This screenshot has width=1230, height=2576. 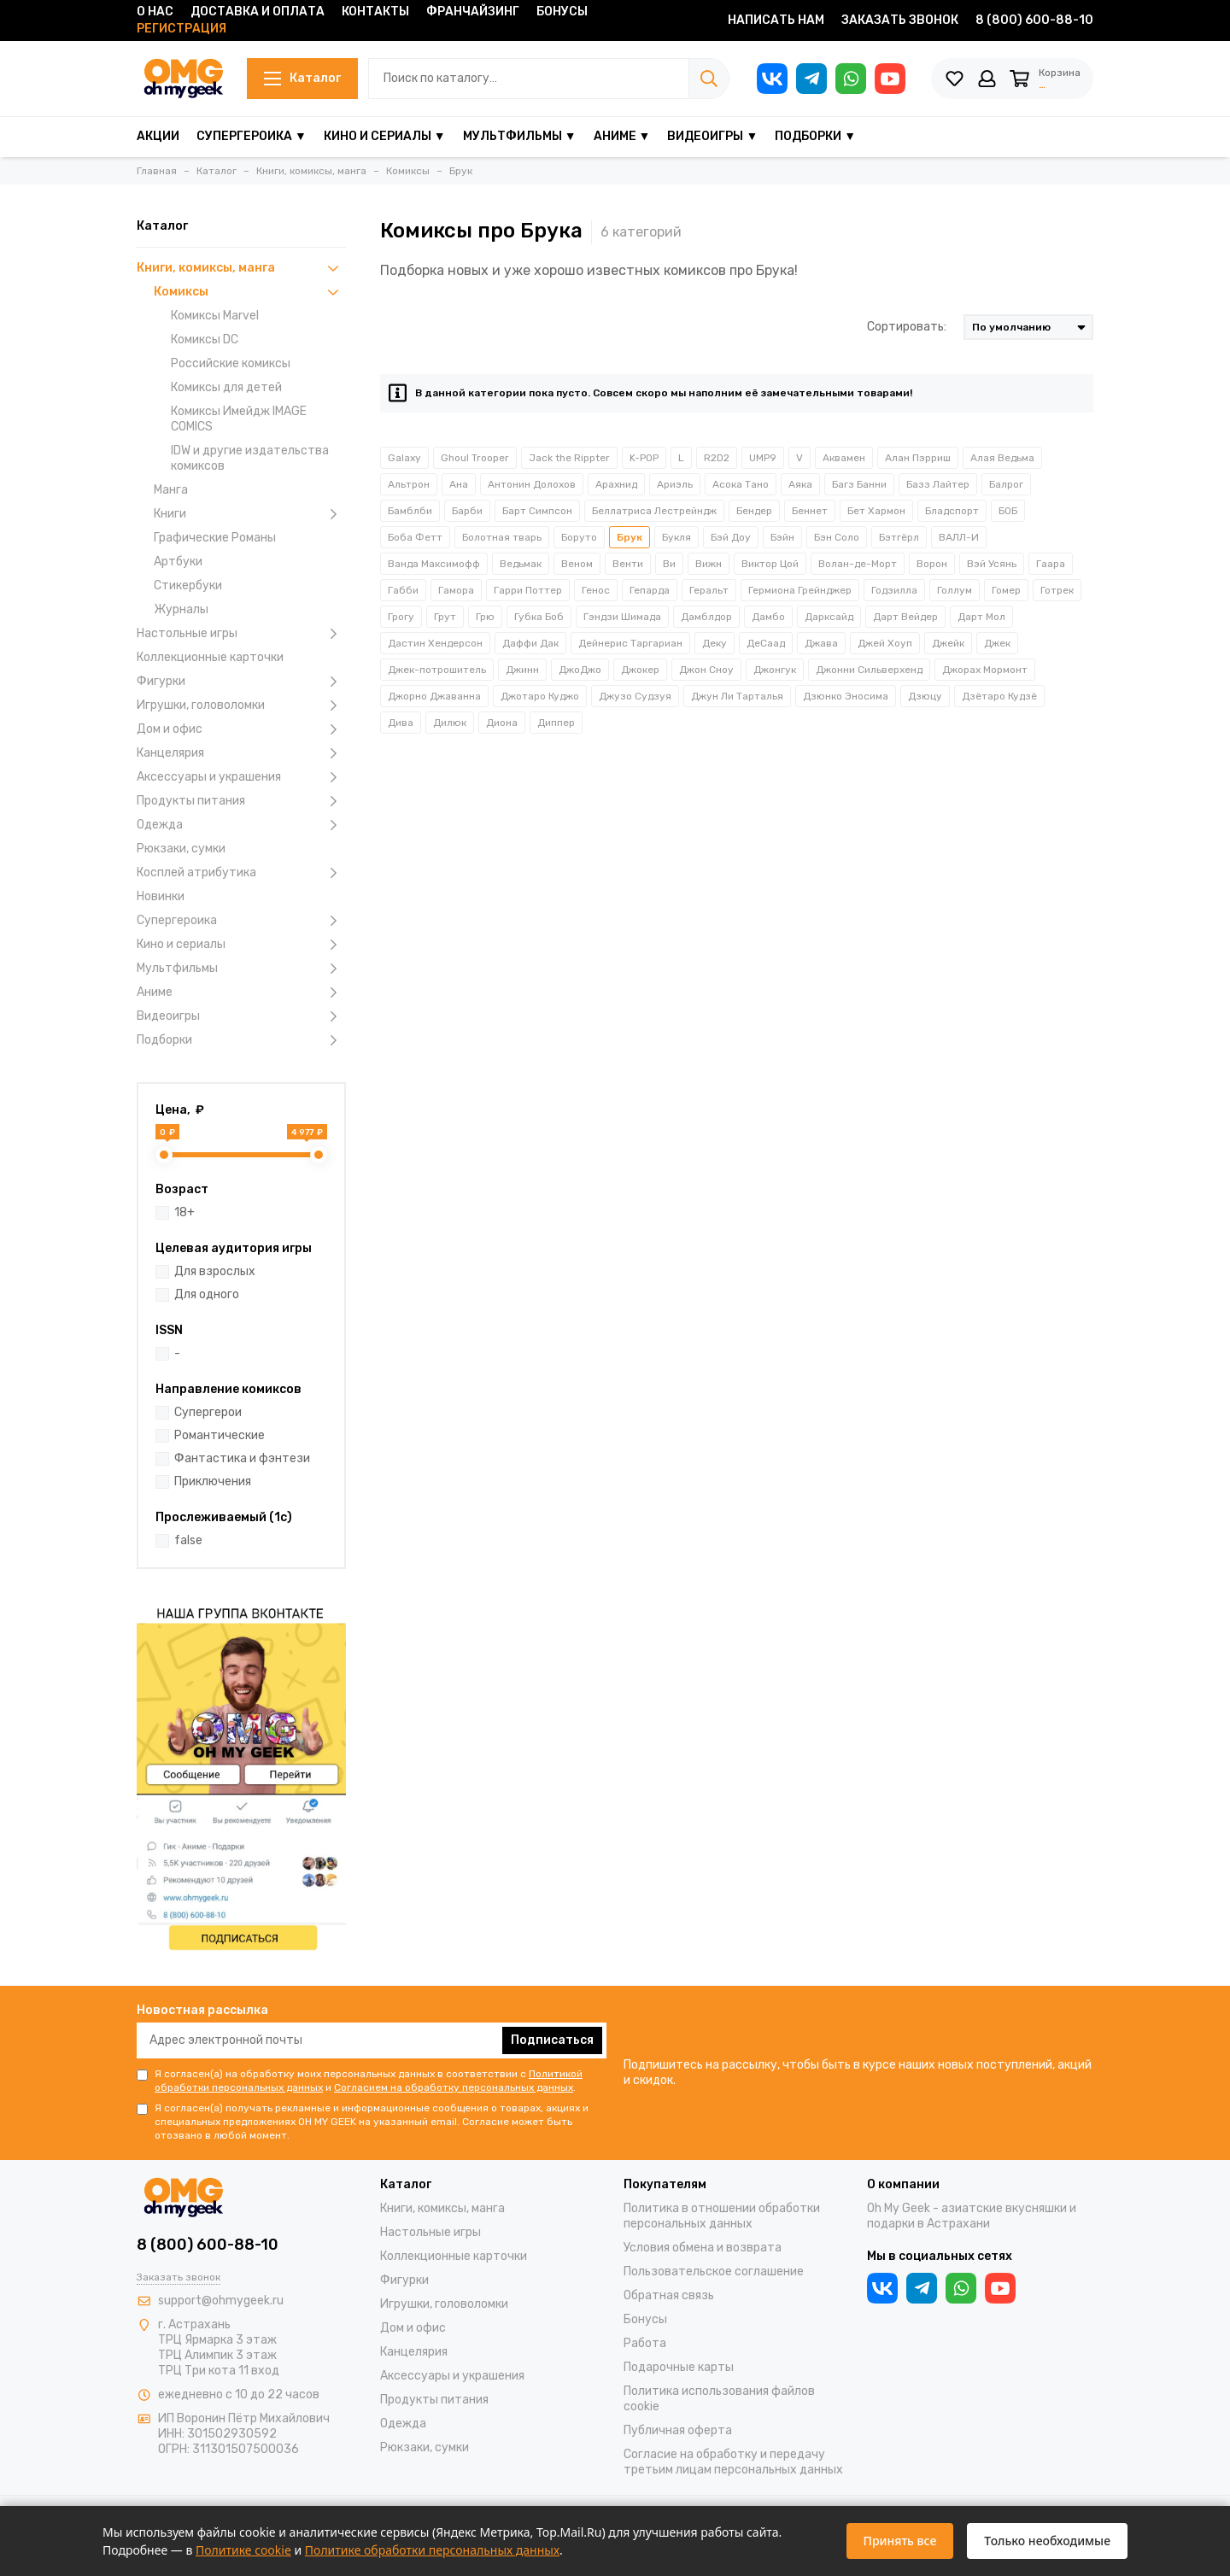 What do you see at coordinates (241, 920) in the screenshot?
I see `Супергероика` at bounding box center [241, 920].